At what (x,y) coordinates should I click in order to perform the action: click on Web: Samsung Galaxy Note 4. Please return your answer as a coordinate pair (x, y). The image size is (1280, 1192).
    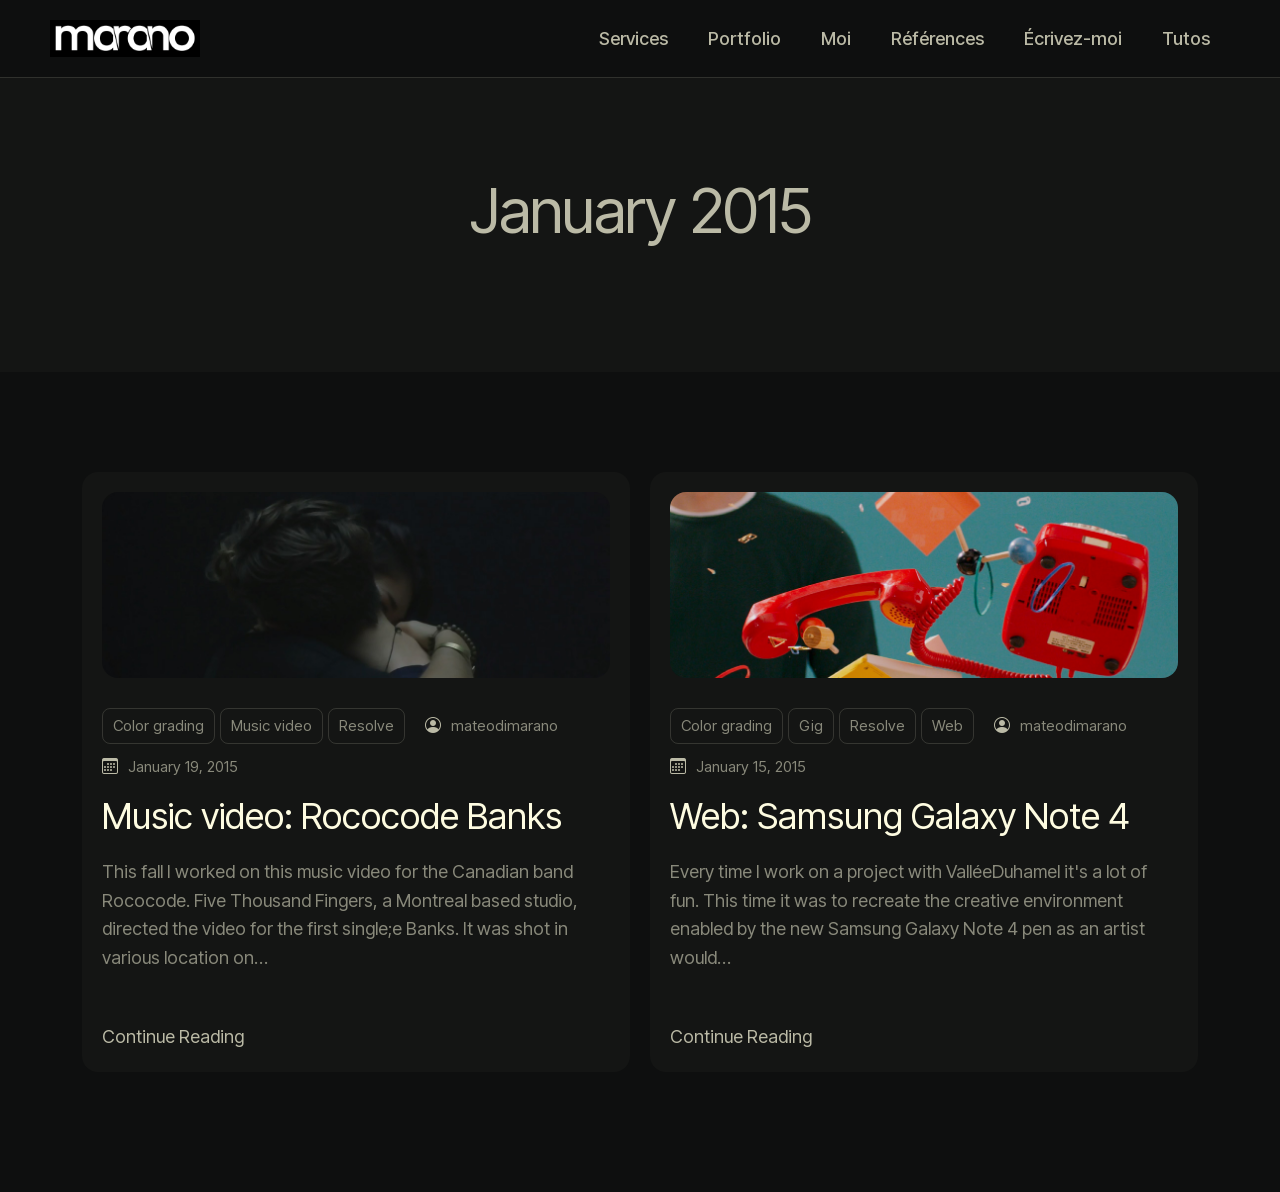
    Looking at the image, I should click on (900, 816).